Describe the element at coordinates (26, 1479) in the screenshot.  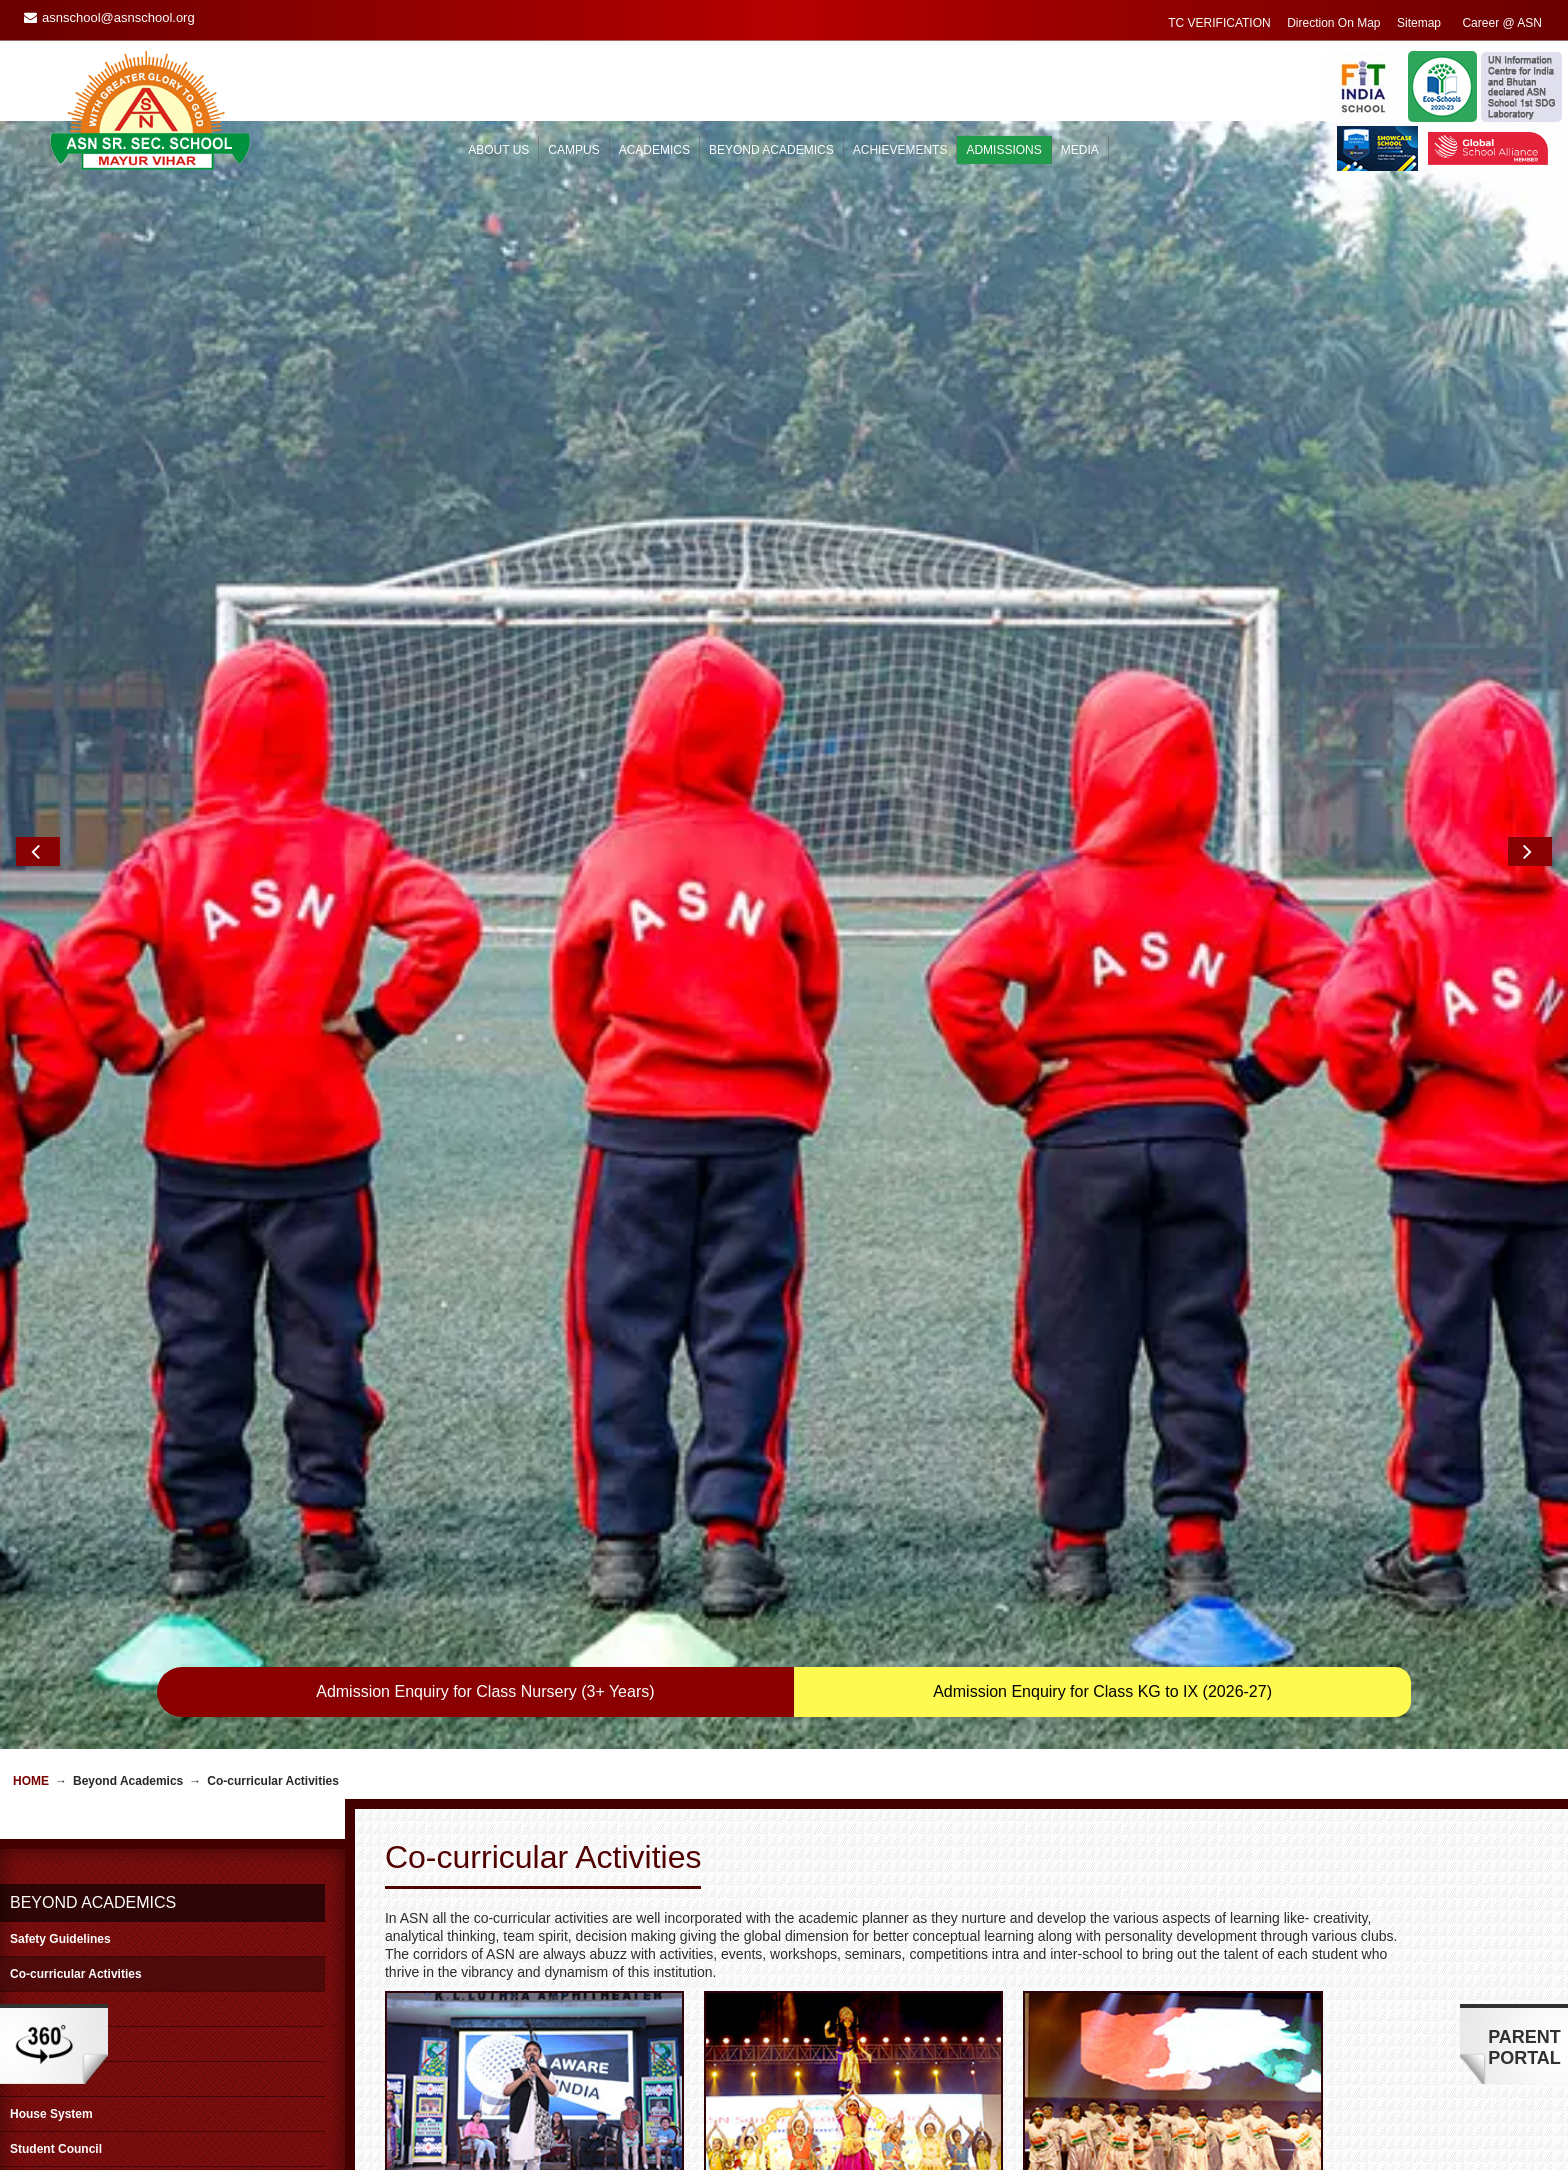
I see `Clubs` at that location.